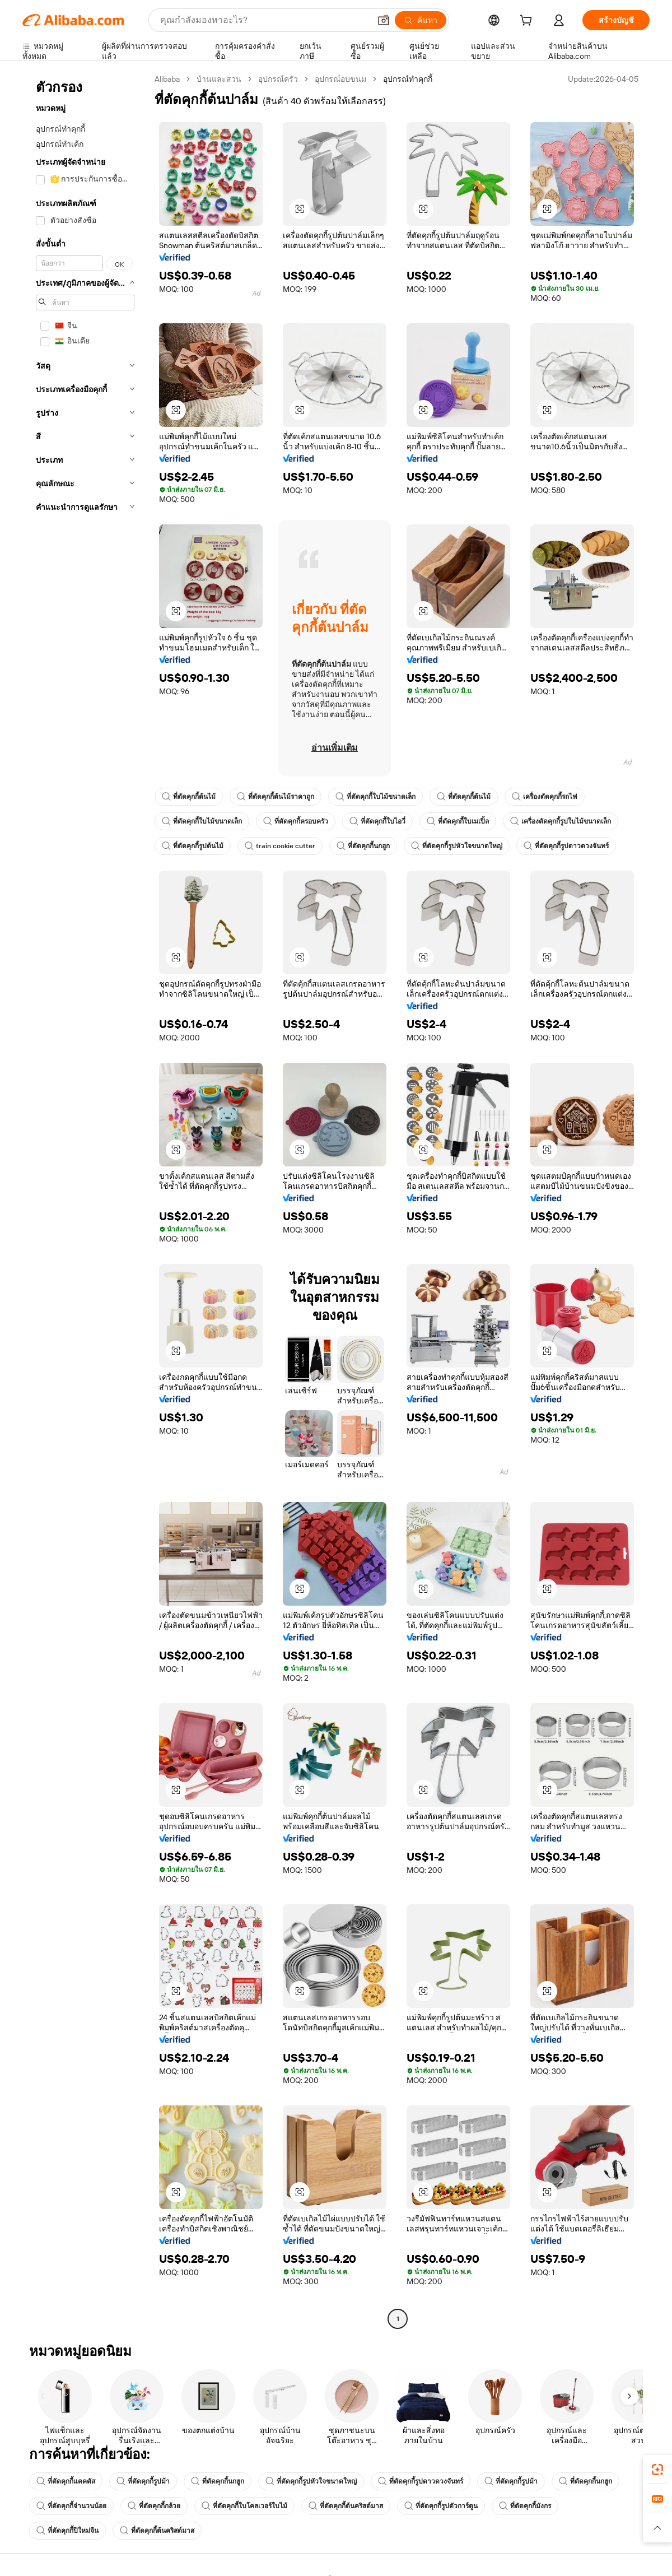  I want to click on [link], so click(657, 2469).